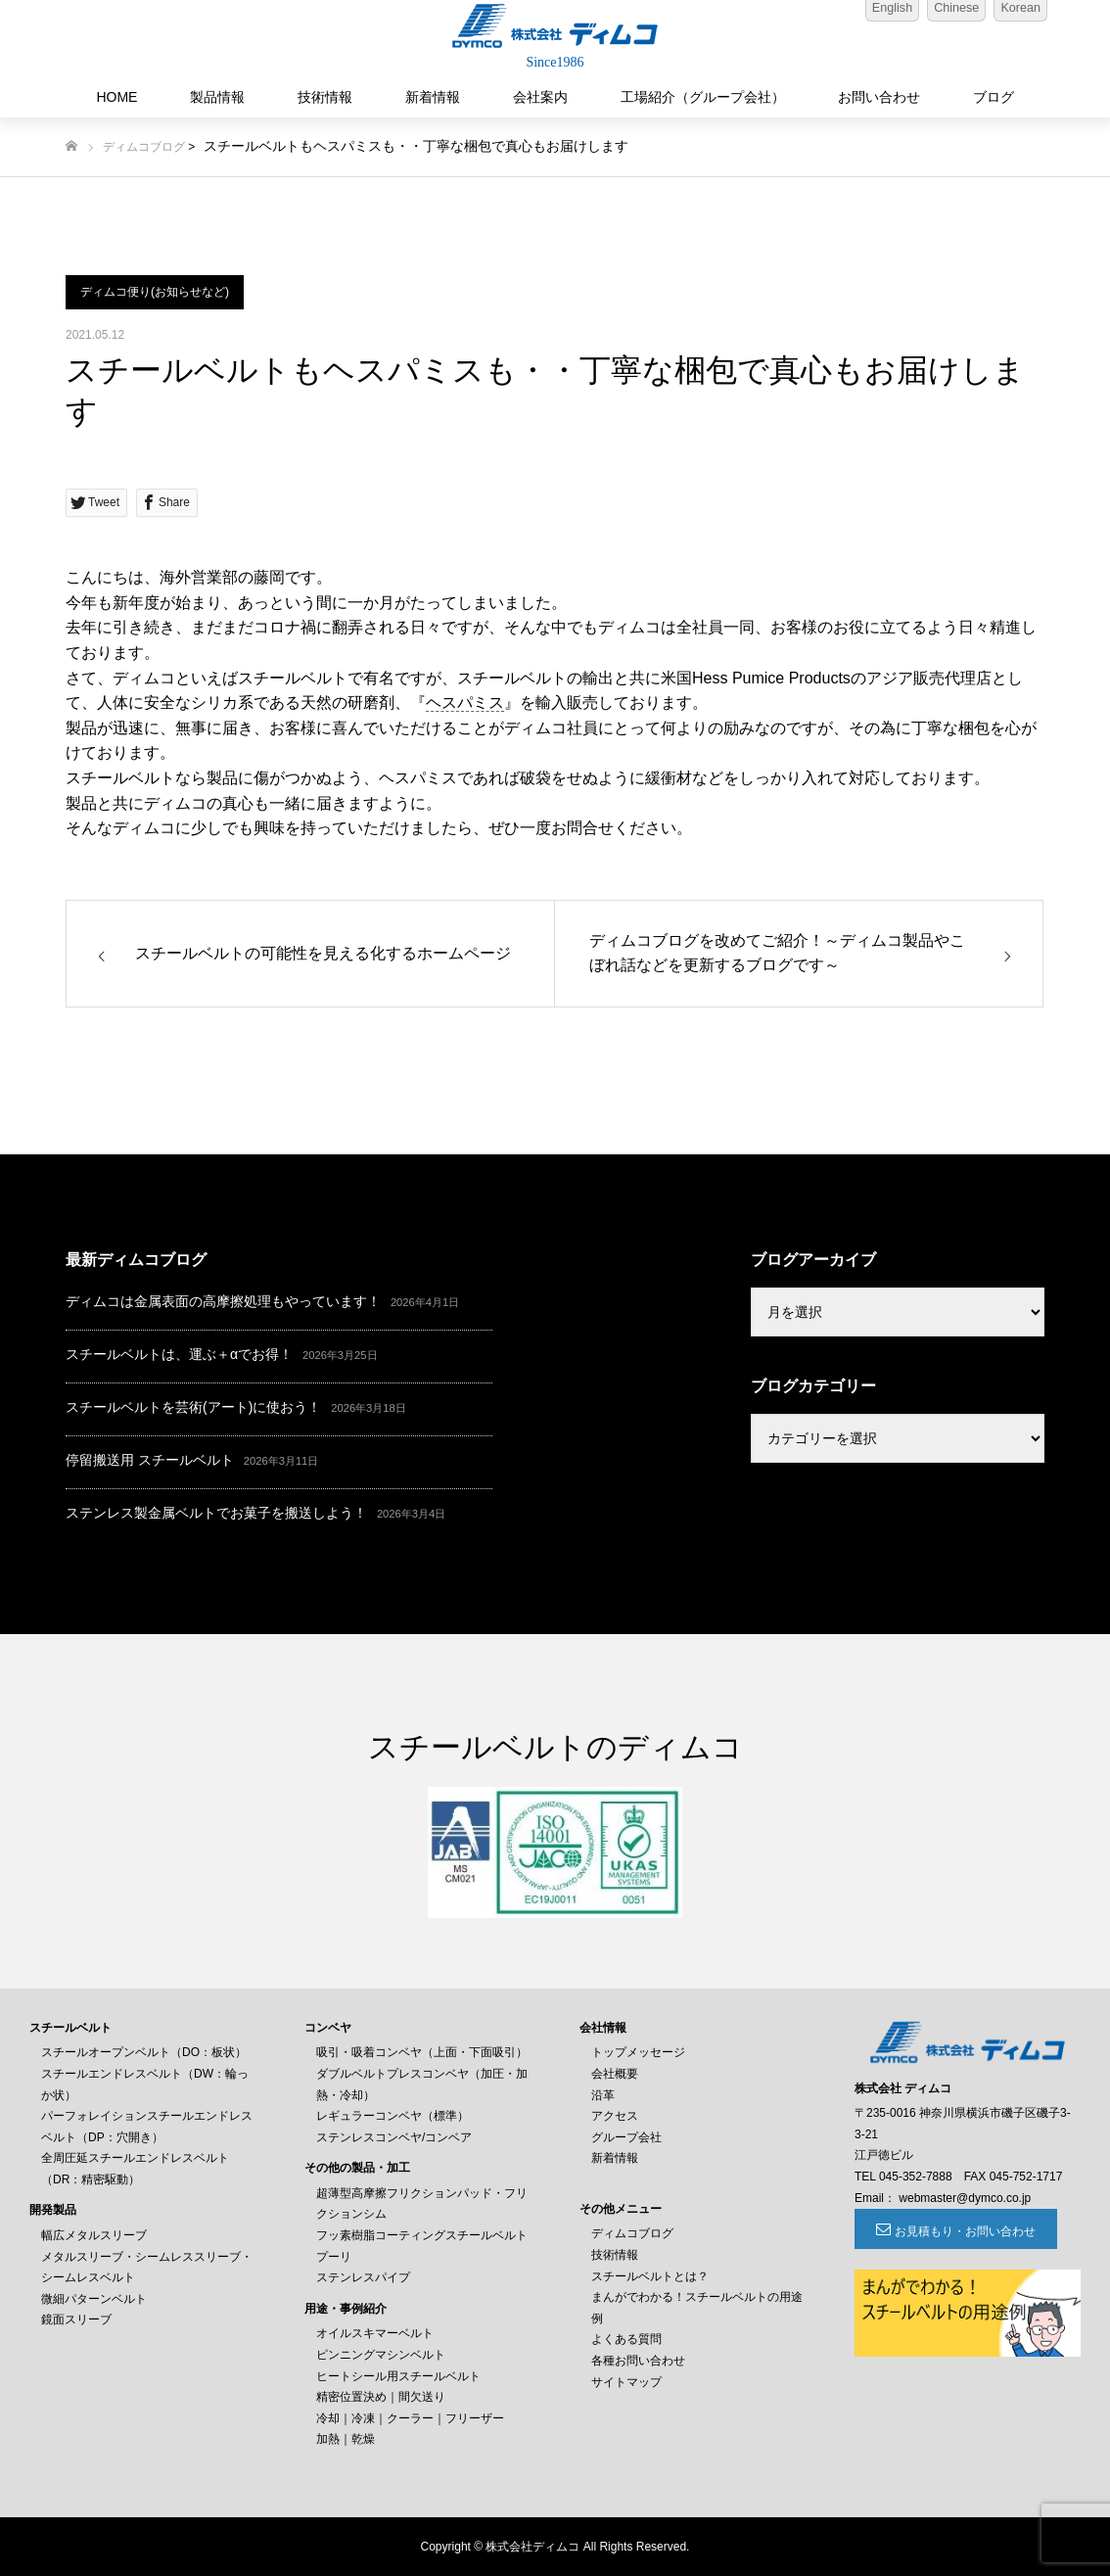 The width and height of the screenshot is (1110, 2576). What do you see at coordinates (703, 97) in the screenshot?
I see `工場紹介（グループ会社）` at bounding box center [703, 97].